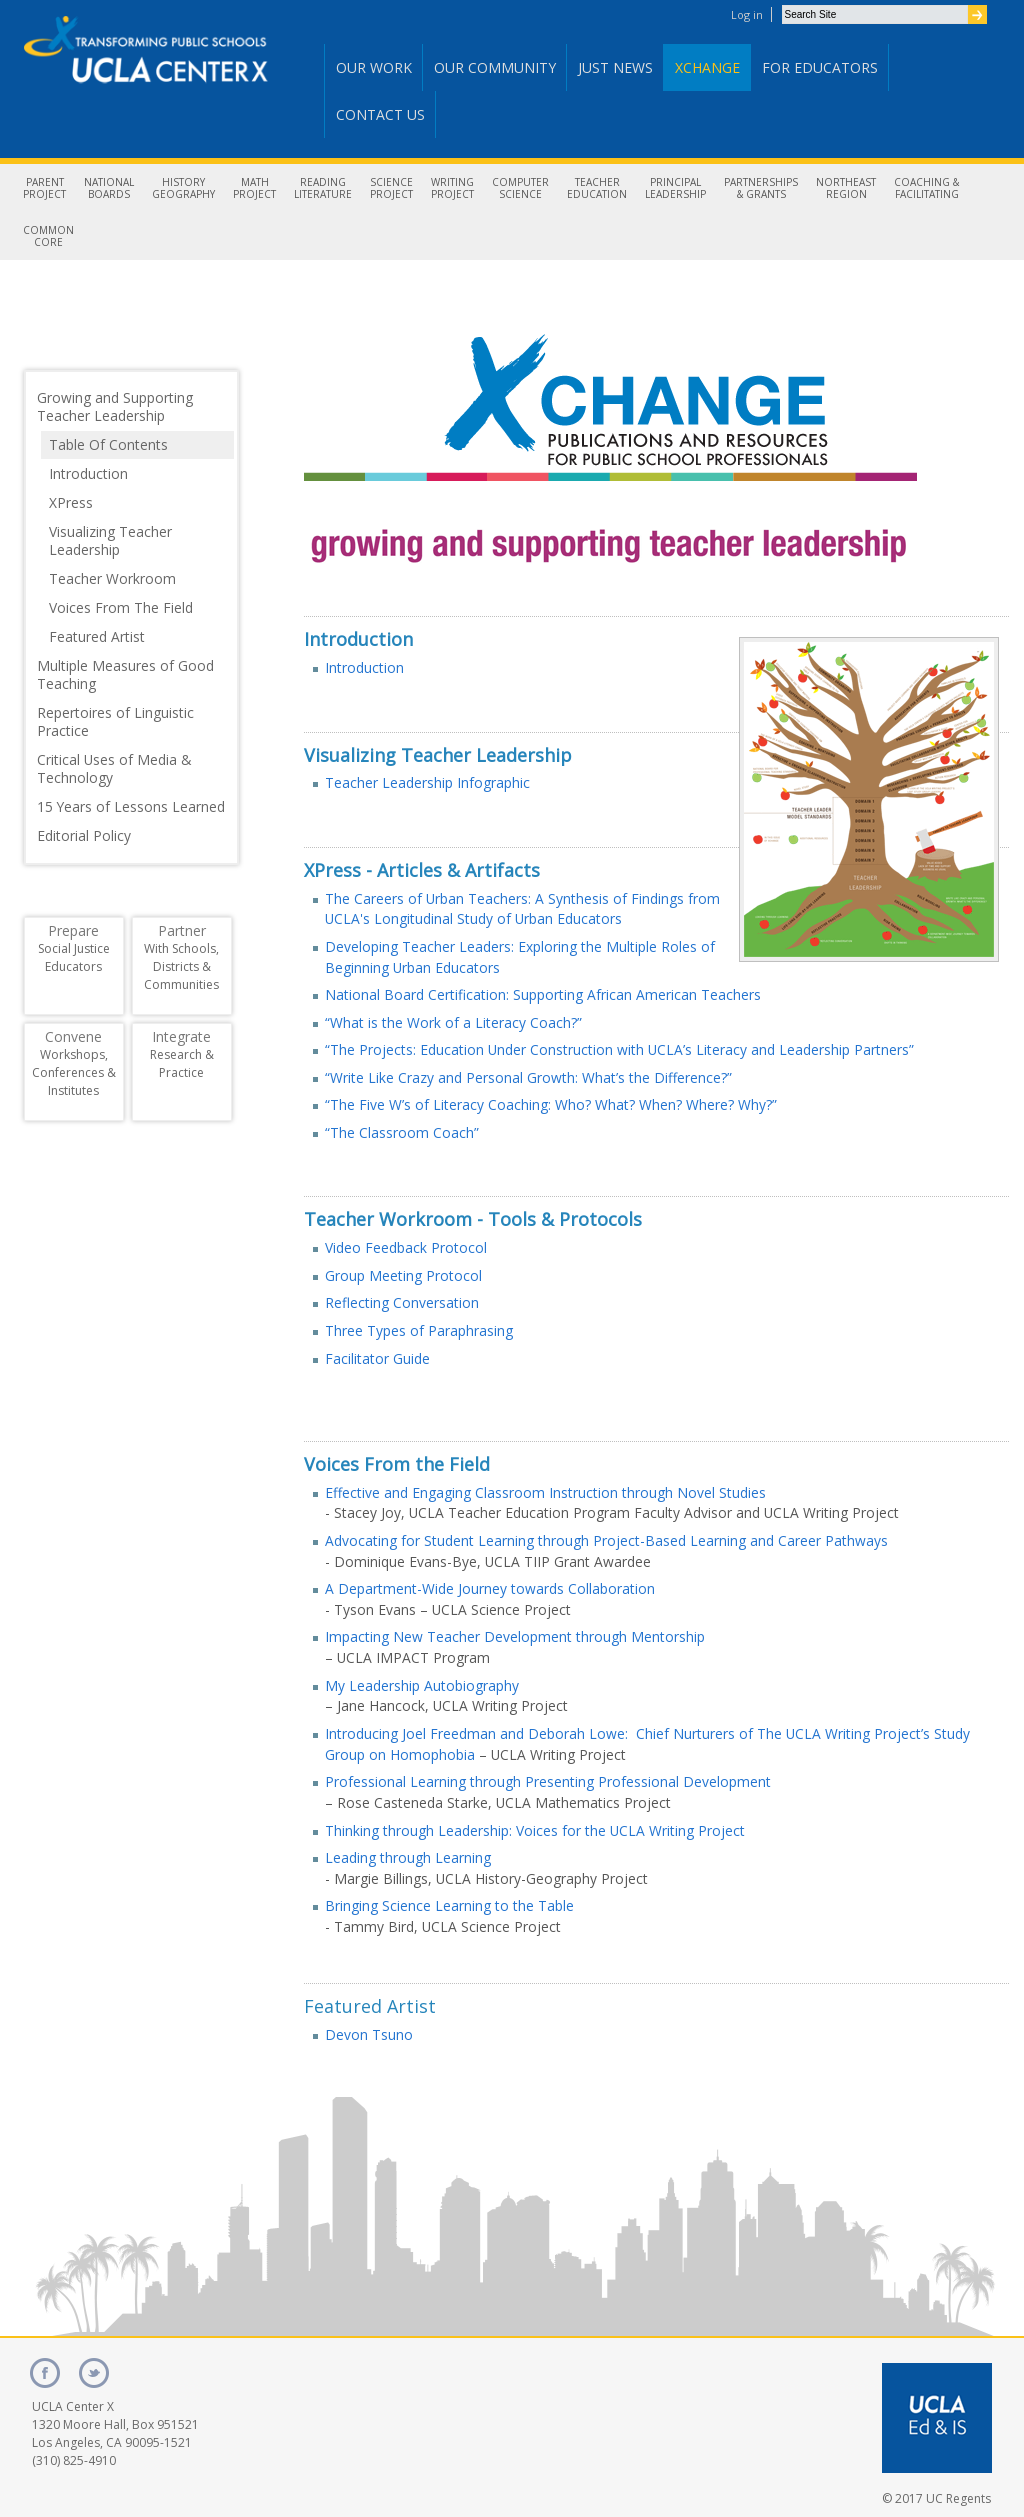 The image size is (1024, 2517). I want to click on For Educators, so click(820, 67).